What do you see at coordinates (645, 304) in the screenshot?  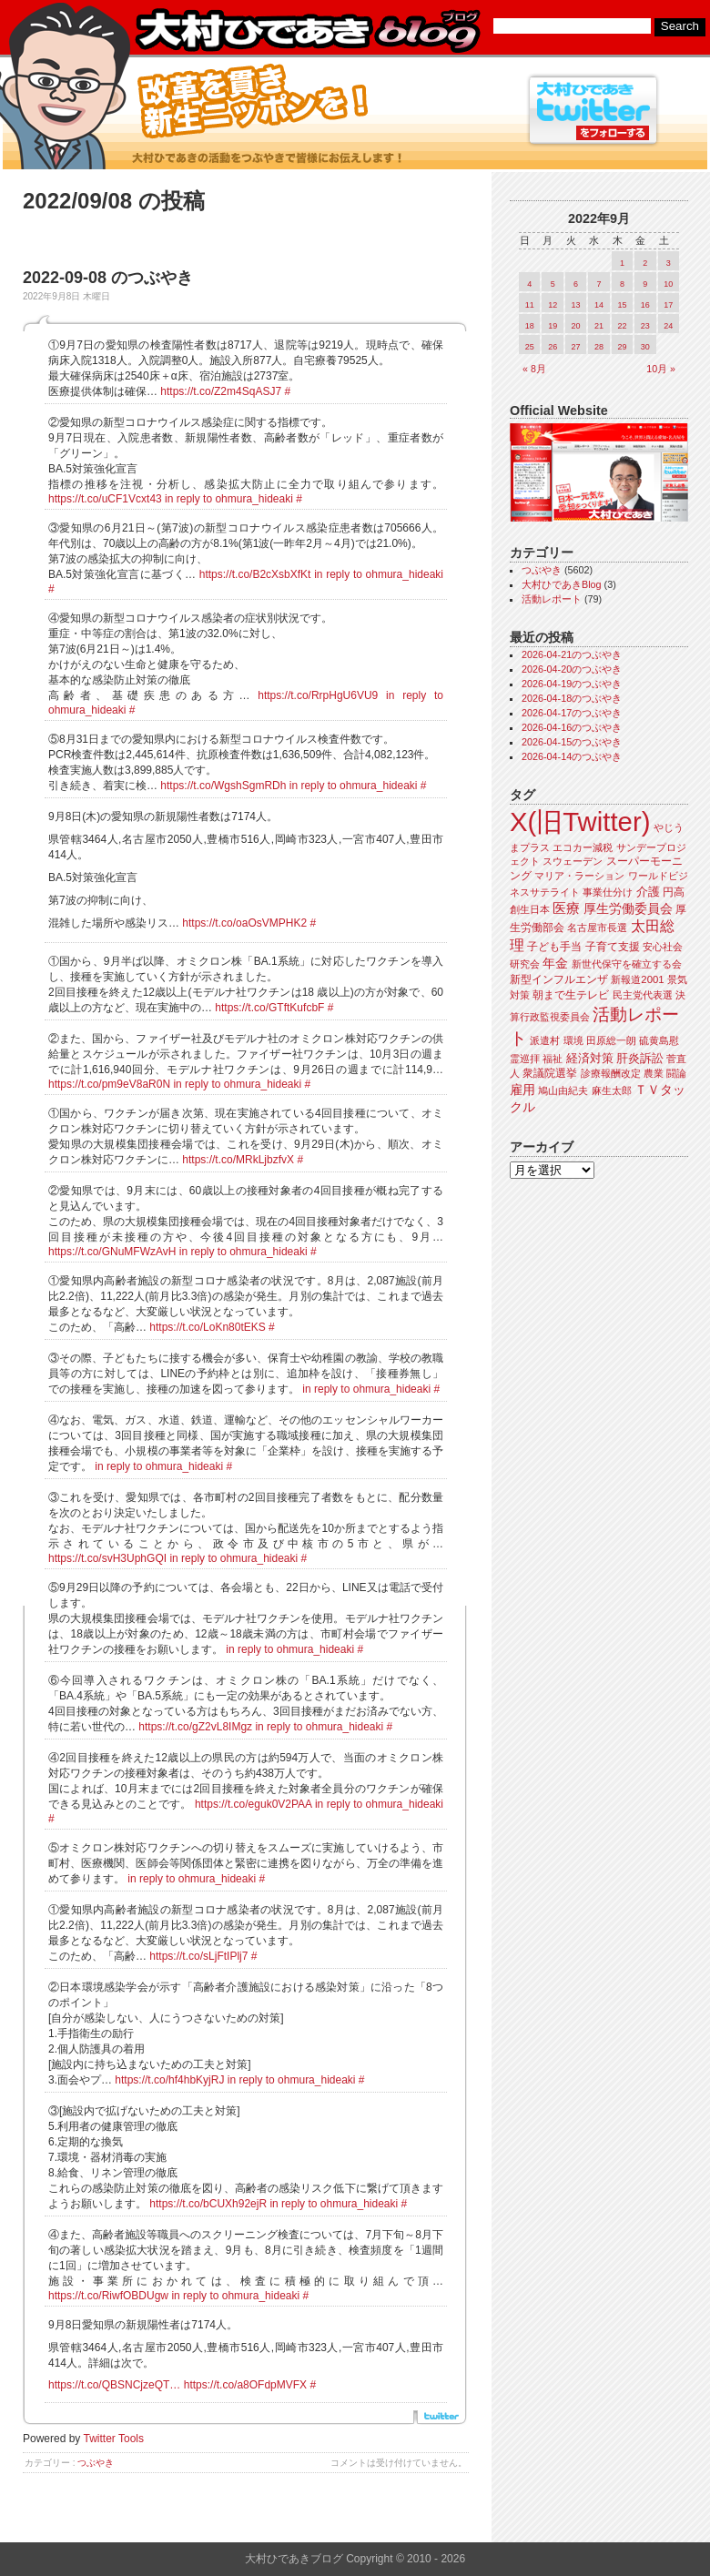 I see `16` at bounding box center [645, 304].